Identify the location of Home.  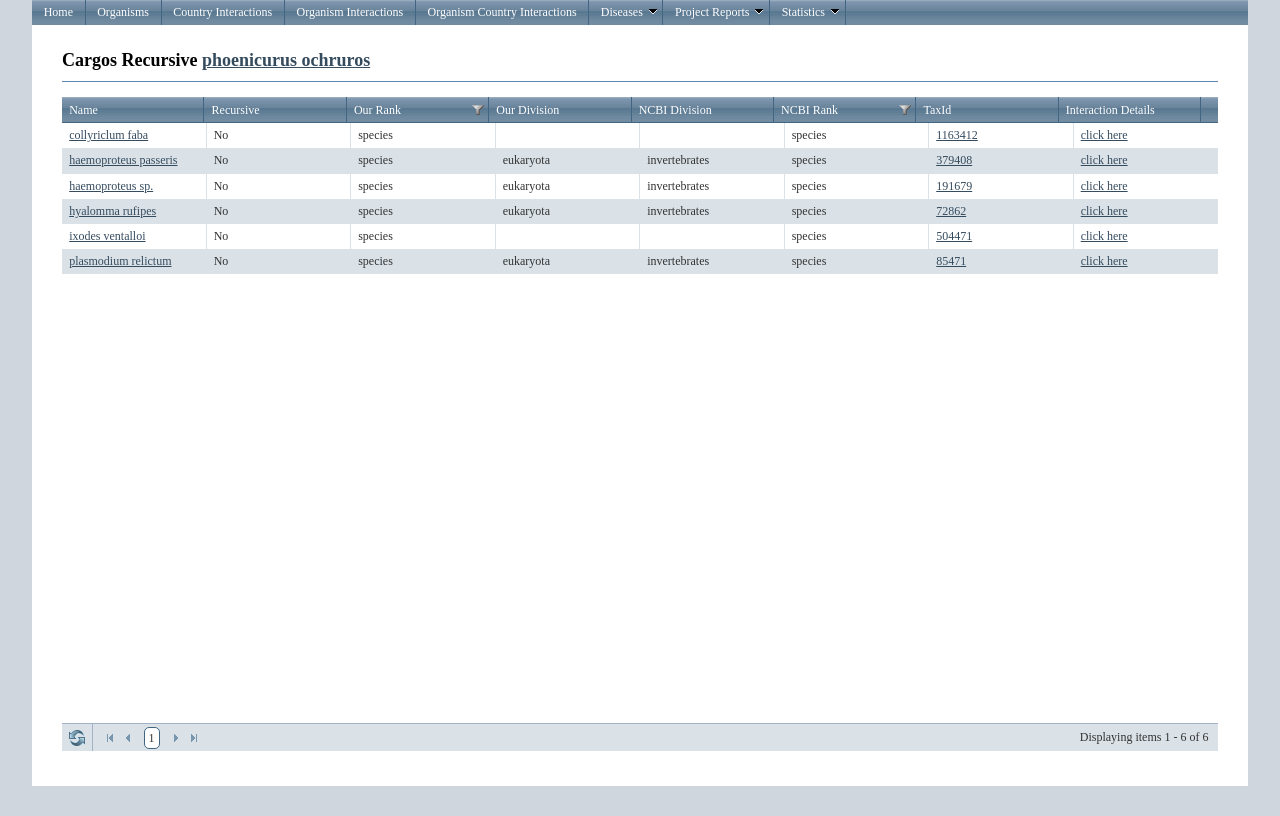
(58, 12).